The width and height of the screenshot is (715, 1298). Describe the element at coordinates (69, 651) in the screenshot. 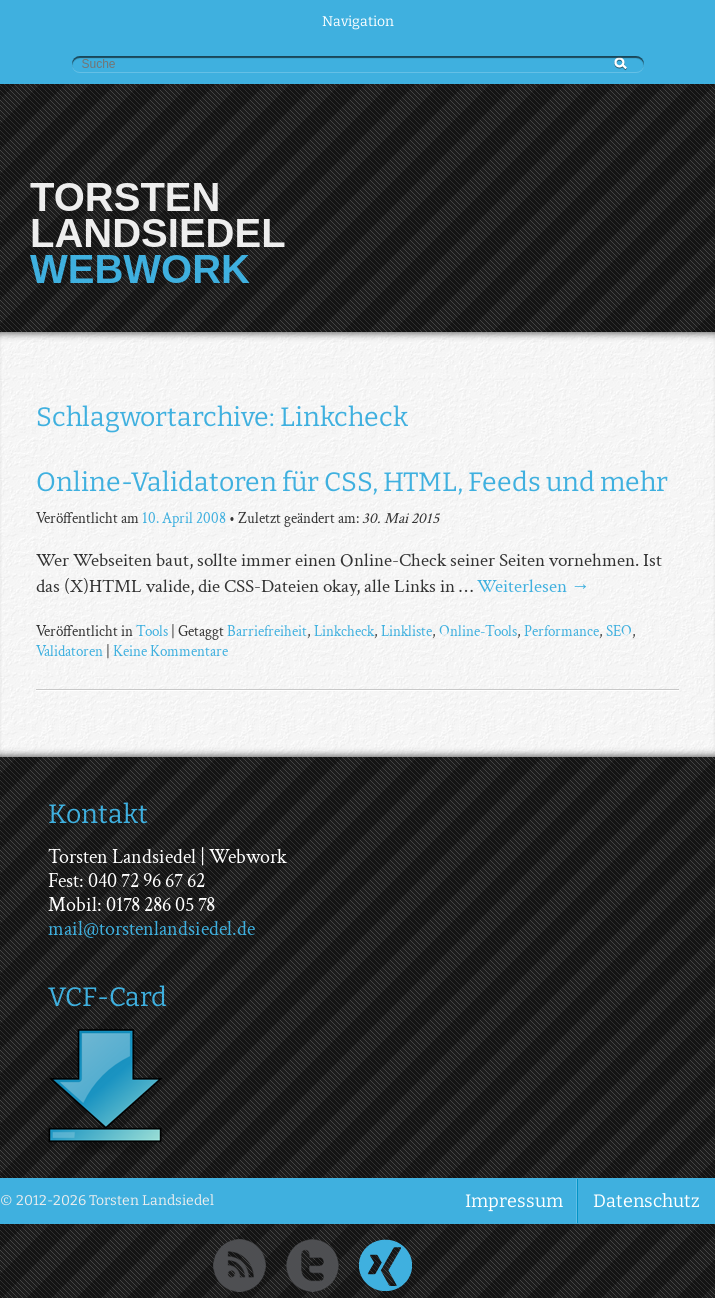

I see `Validatoren` at that location.